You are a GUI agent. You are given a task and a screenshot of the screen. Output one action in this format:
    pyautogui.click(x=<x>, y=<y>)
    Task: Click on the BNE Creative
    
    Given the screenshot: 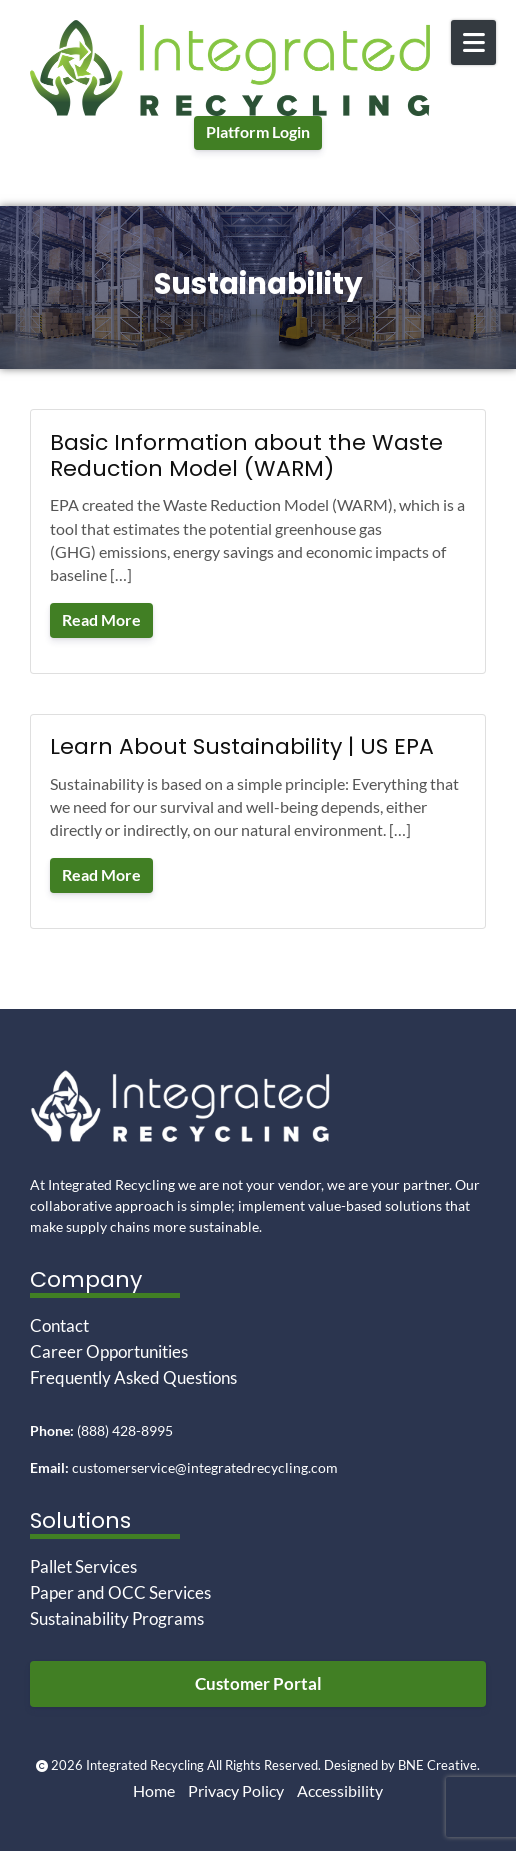 What is the action you would take?
    pyautogui.click(x=437, y=1765)
    